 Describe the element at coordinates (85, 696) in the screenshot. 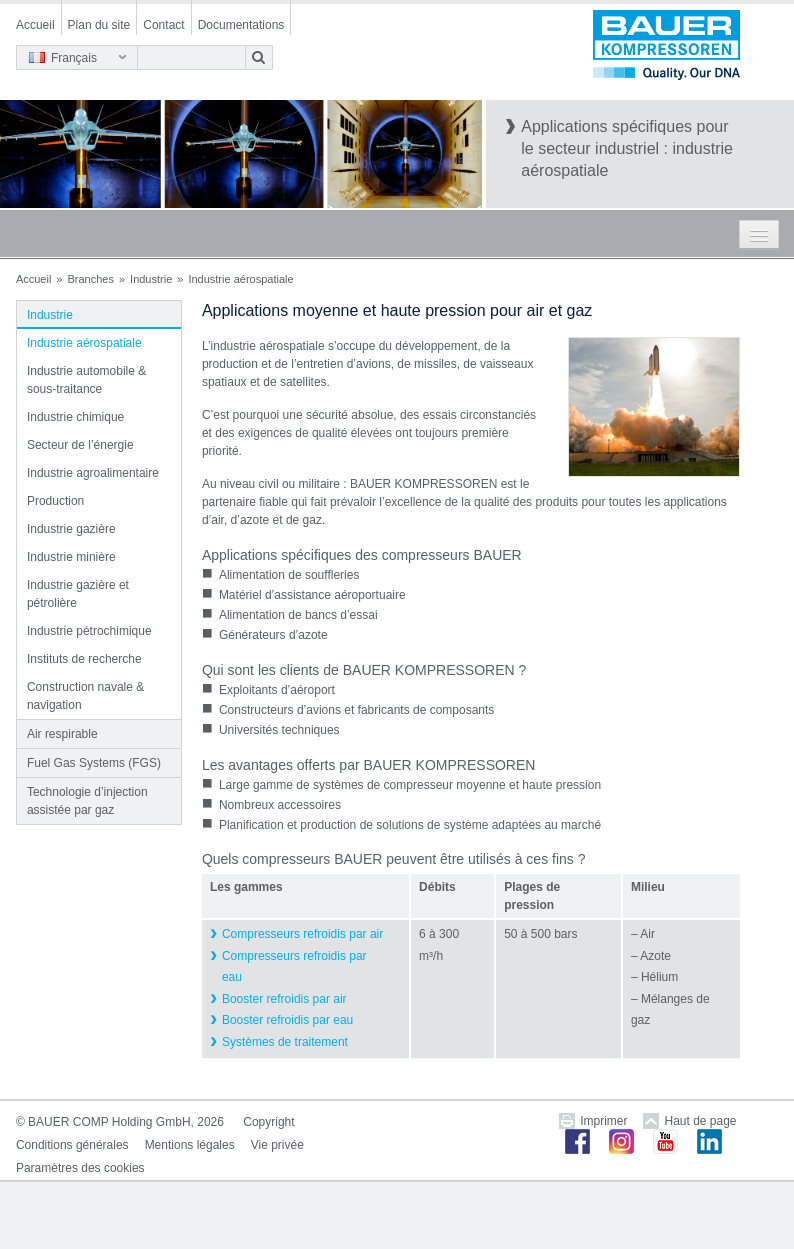

I see `Construction navale & navigation` at that location.